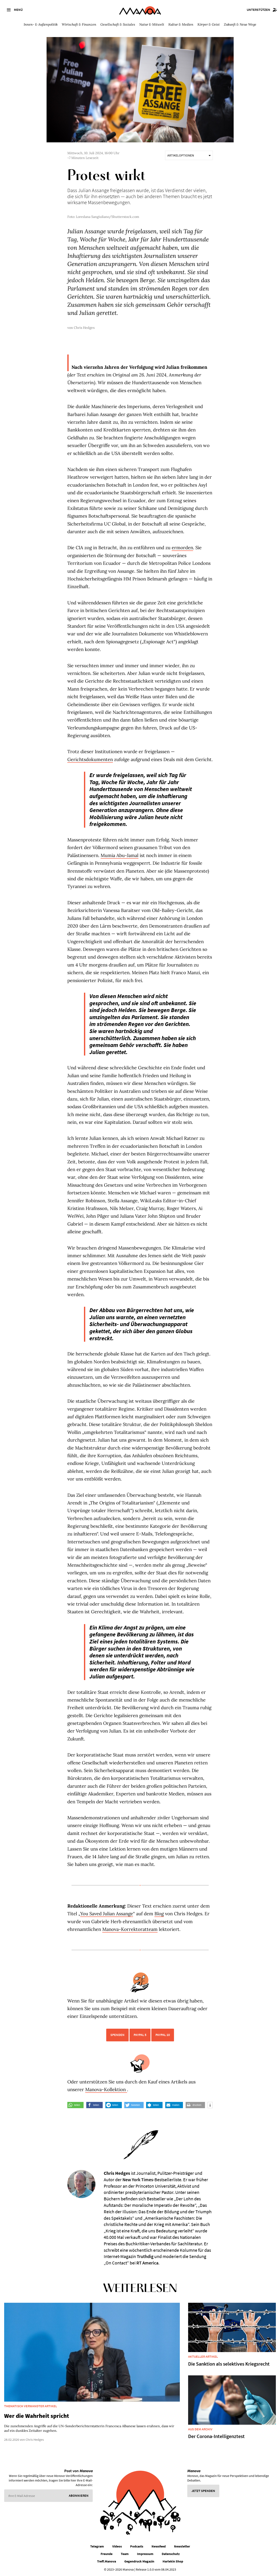 This screenshot has height=2576, width=280. I want to click on Spenden, so click(117, 2035).